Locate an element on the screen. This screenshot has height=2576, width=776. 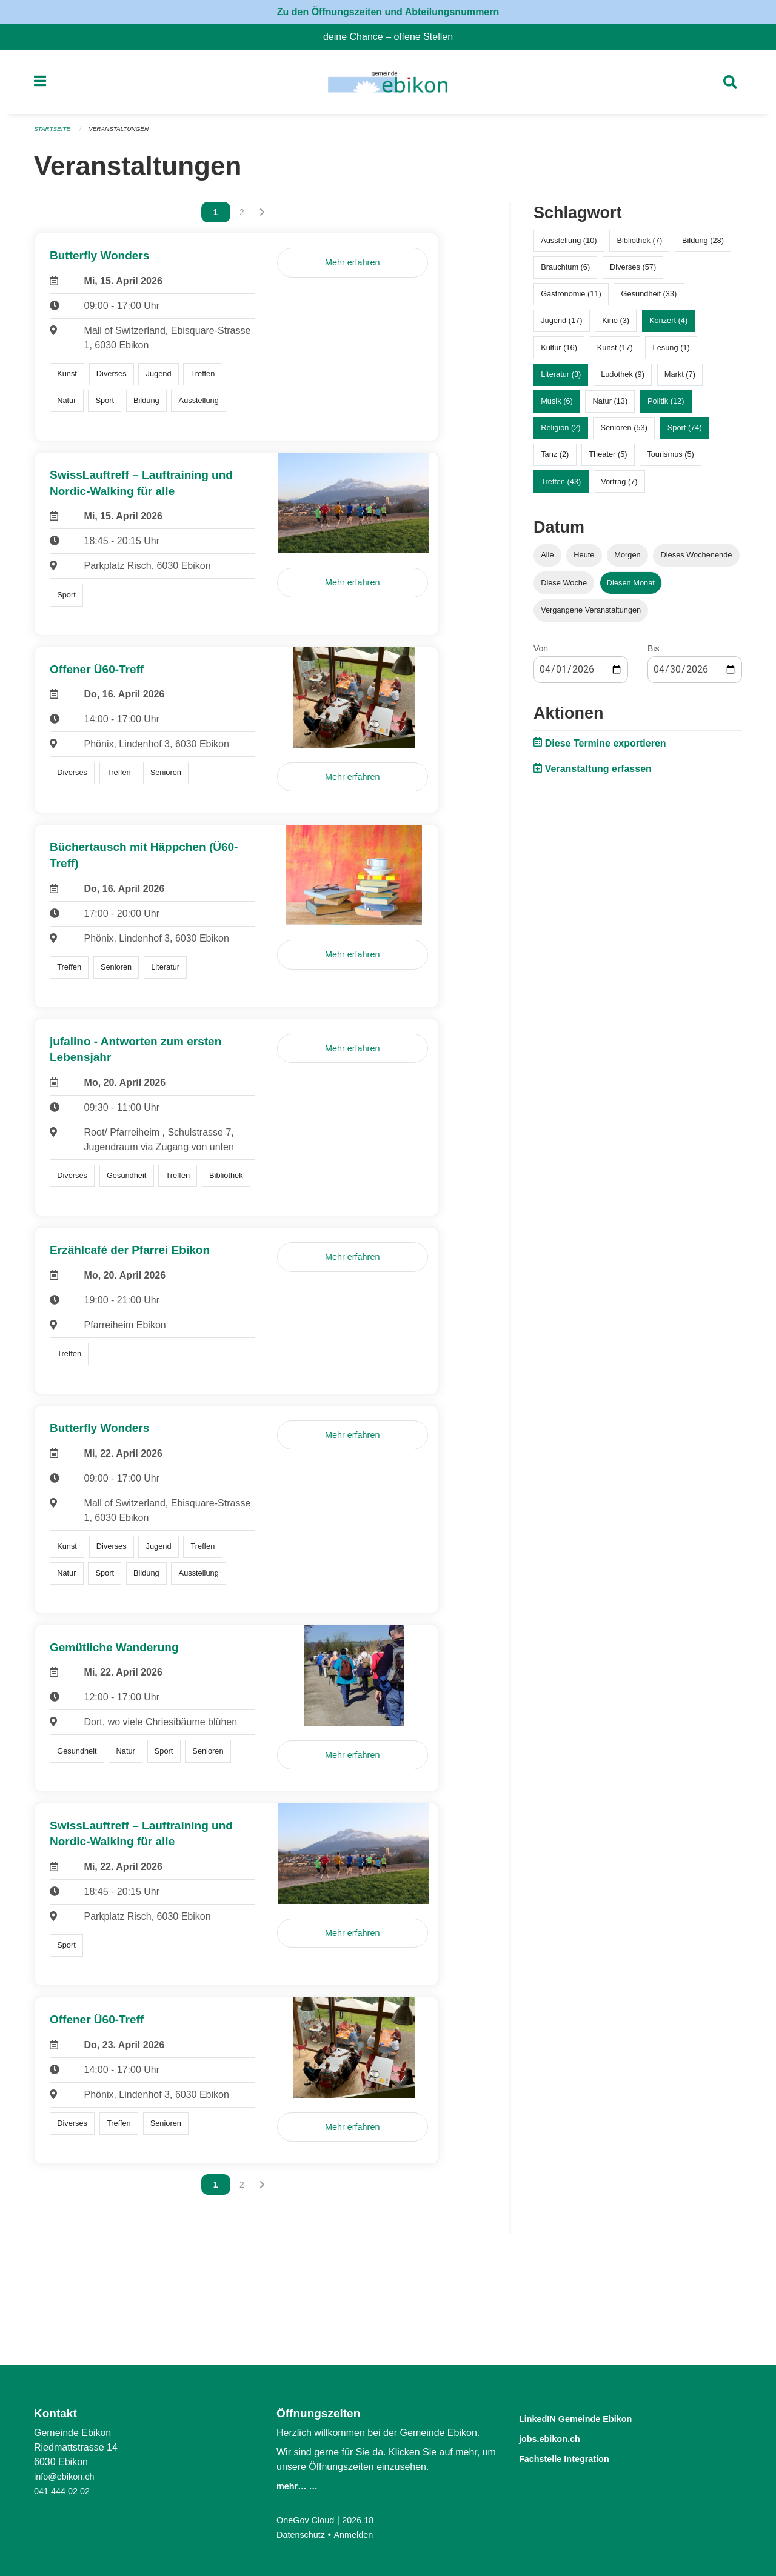
Diesen Monat is located at coordinates (631, 587).